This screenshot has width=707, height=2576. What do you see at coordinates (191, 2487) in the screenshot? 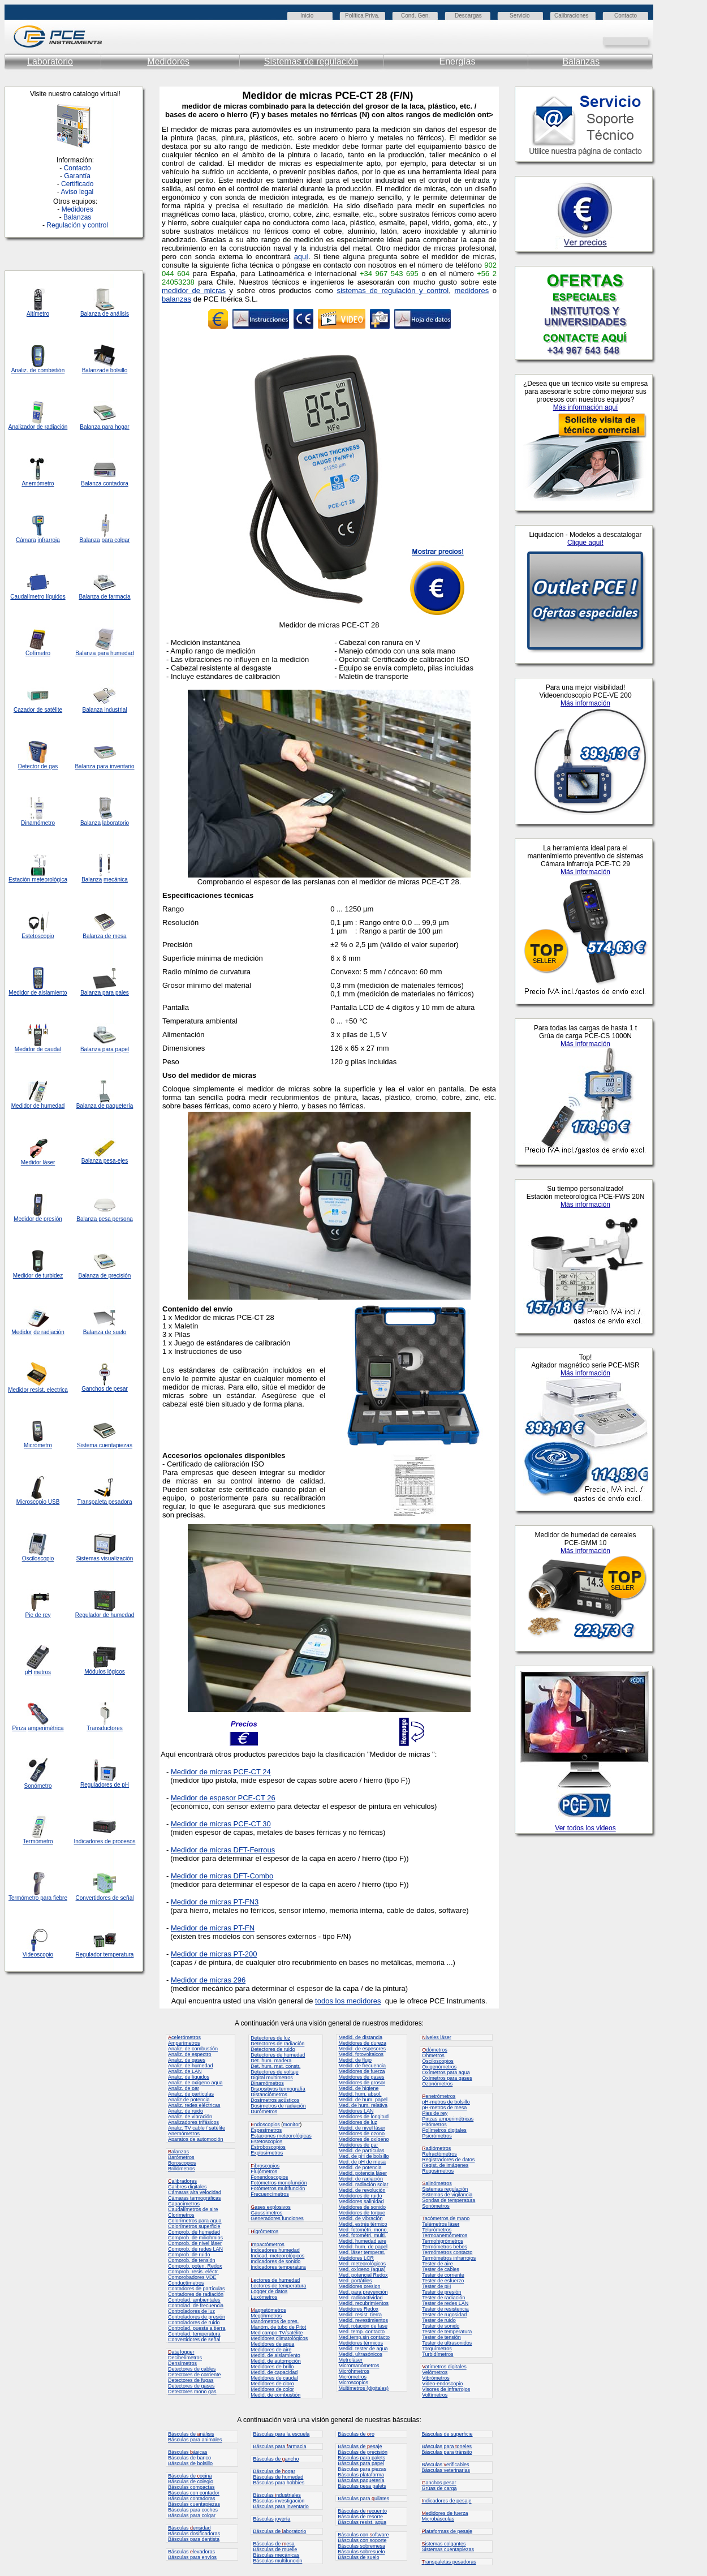
I see `Básculas compactas` at bounding box center [191, 2487].